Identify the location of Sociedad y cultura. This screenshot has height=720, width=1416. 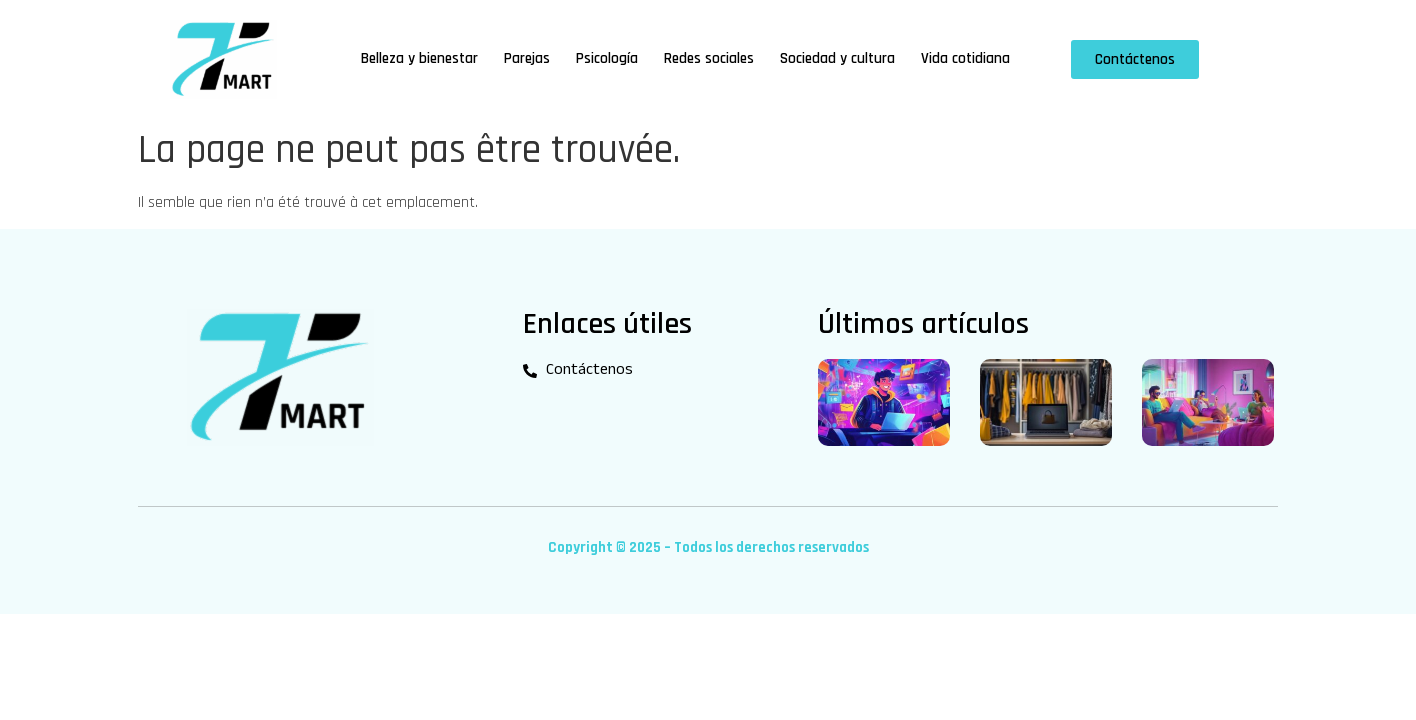
(837, 58).